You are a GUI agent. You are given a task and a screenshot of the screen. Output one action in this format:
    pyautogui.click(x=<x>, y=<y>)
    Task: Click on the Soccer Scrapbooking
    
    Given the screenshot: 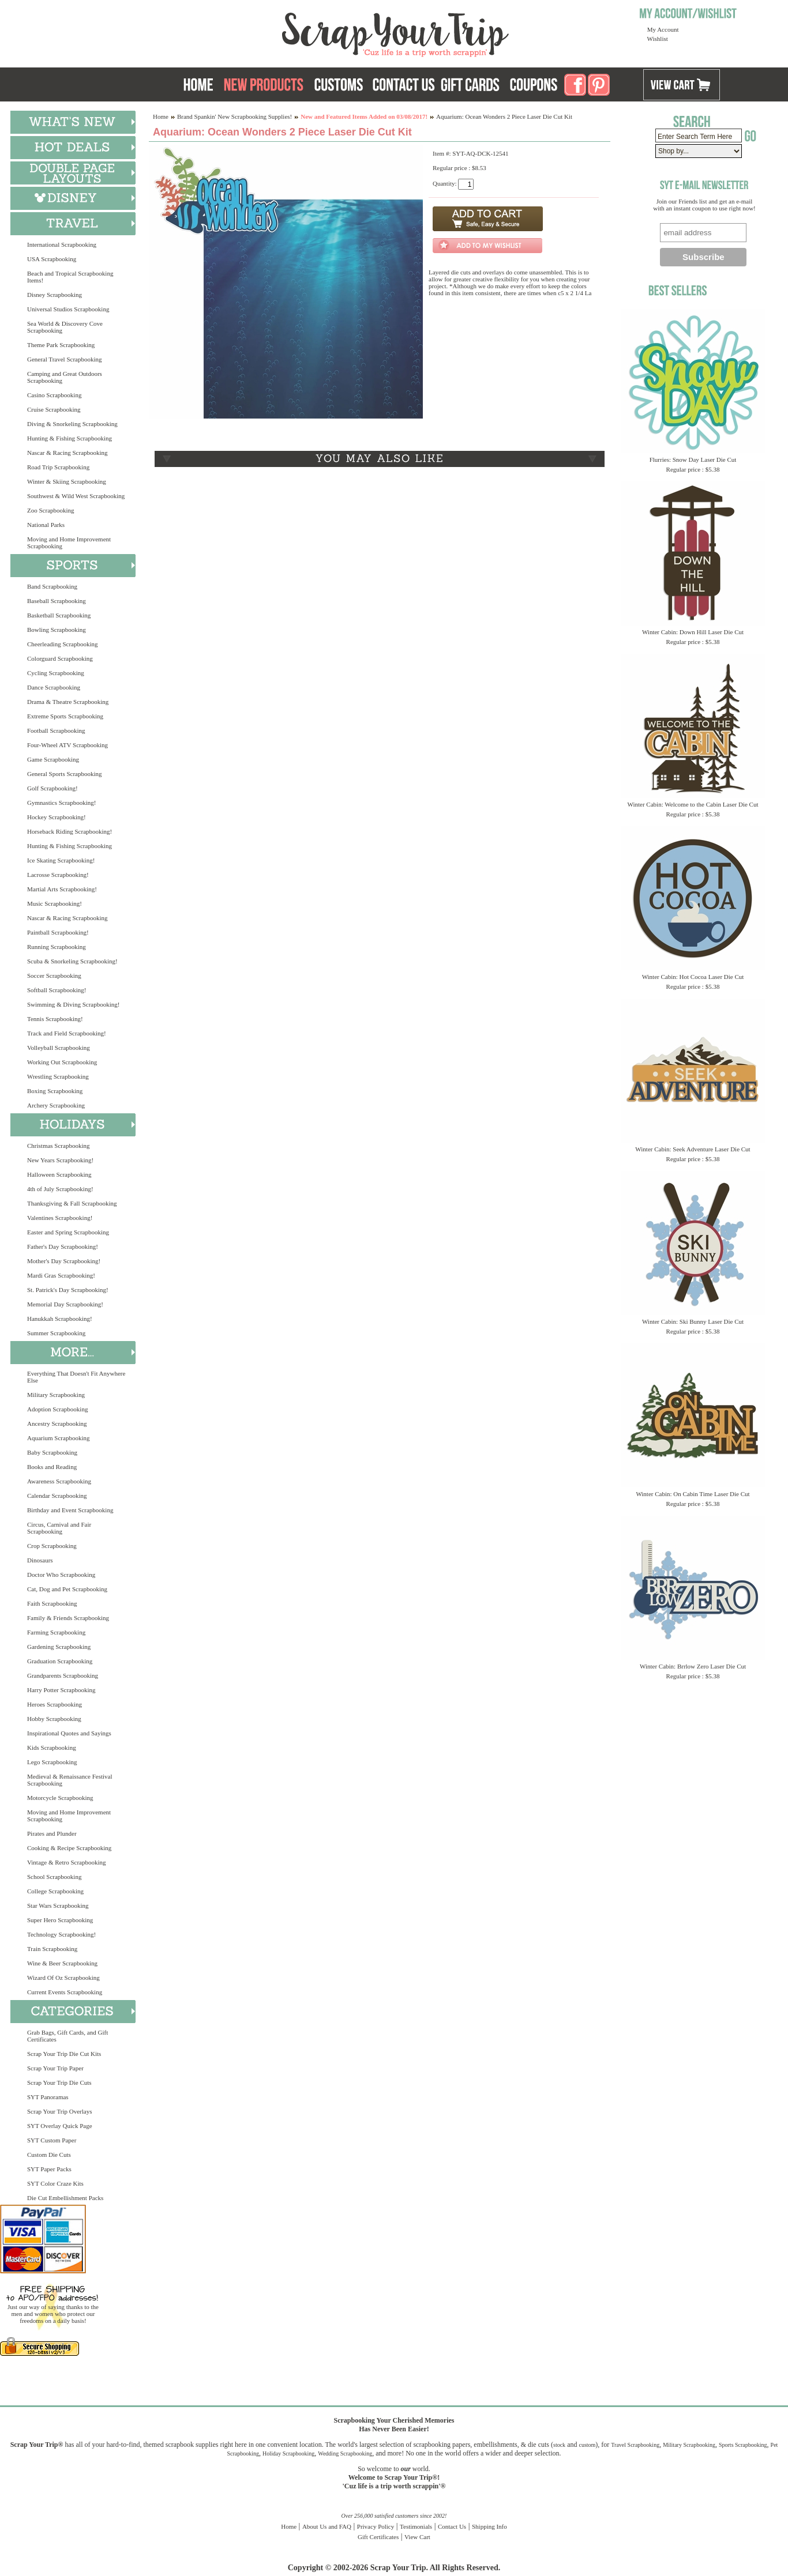 What is the action you would take?
    pyautogui.click(x=54, y=975)
    